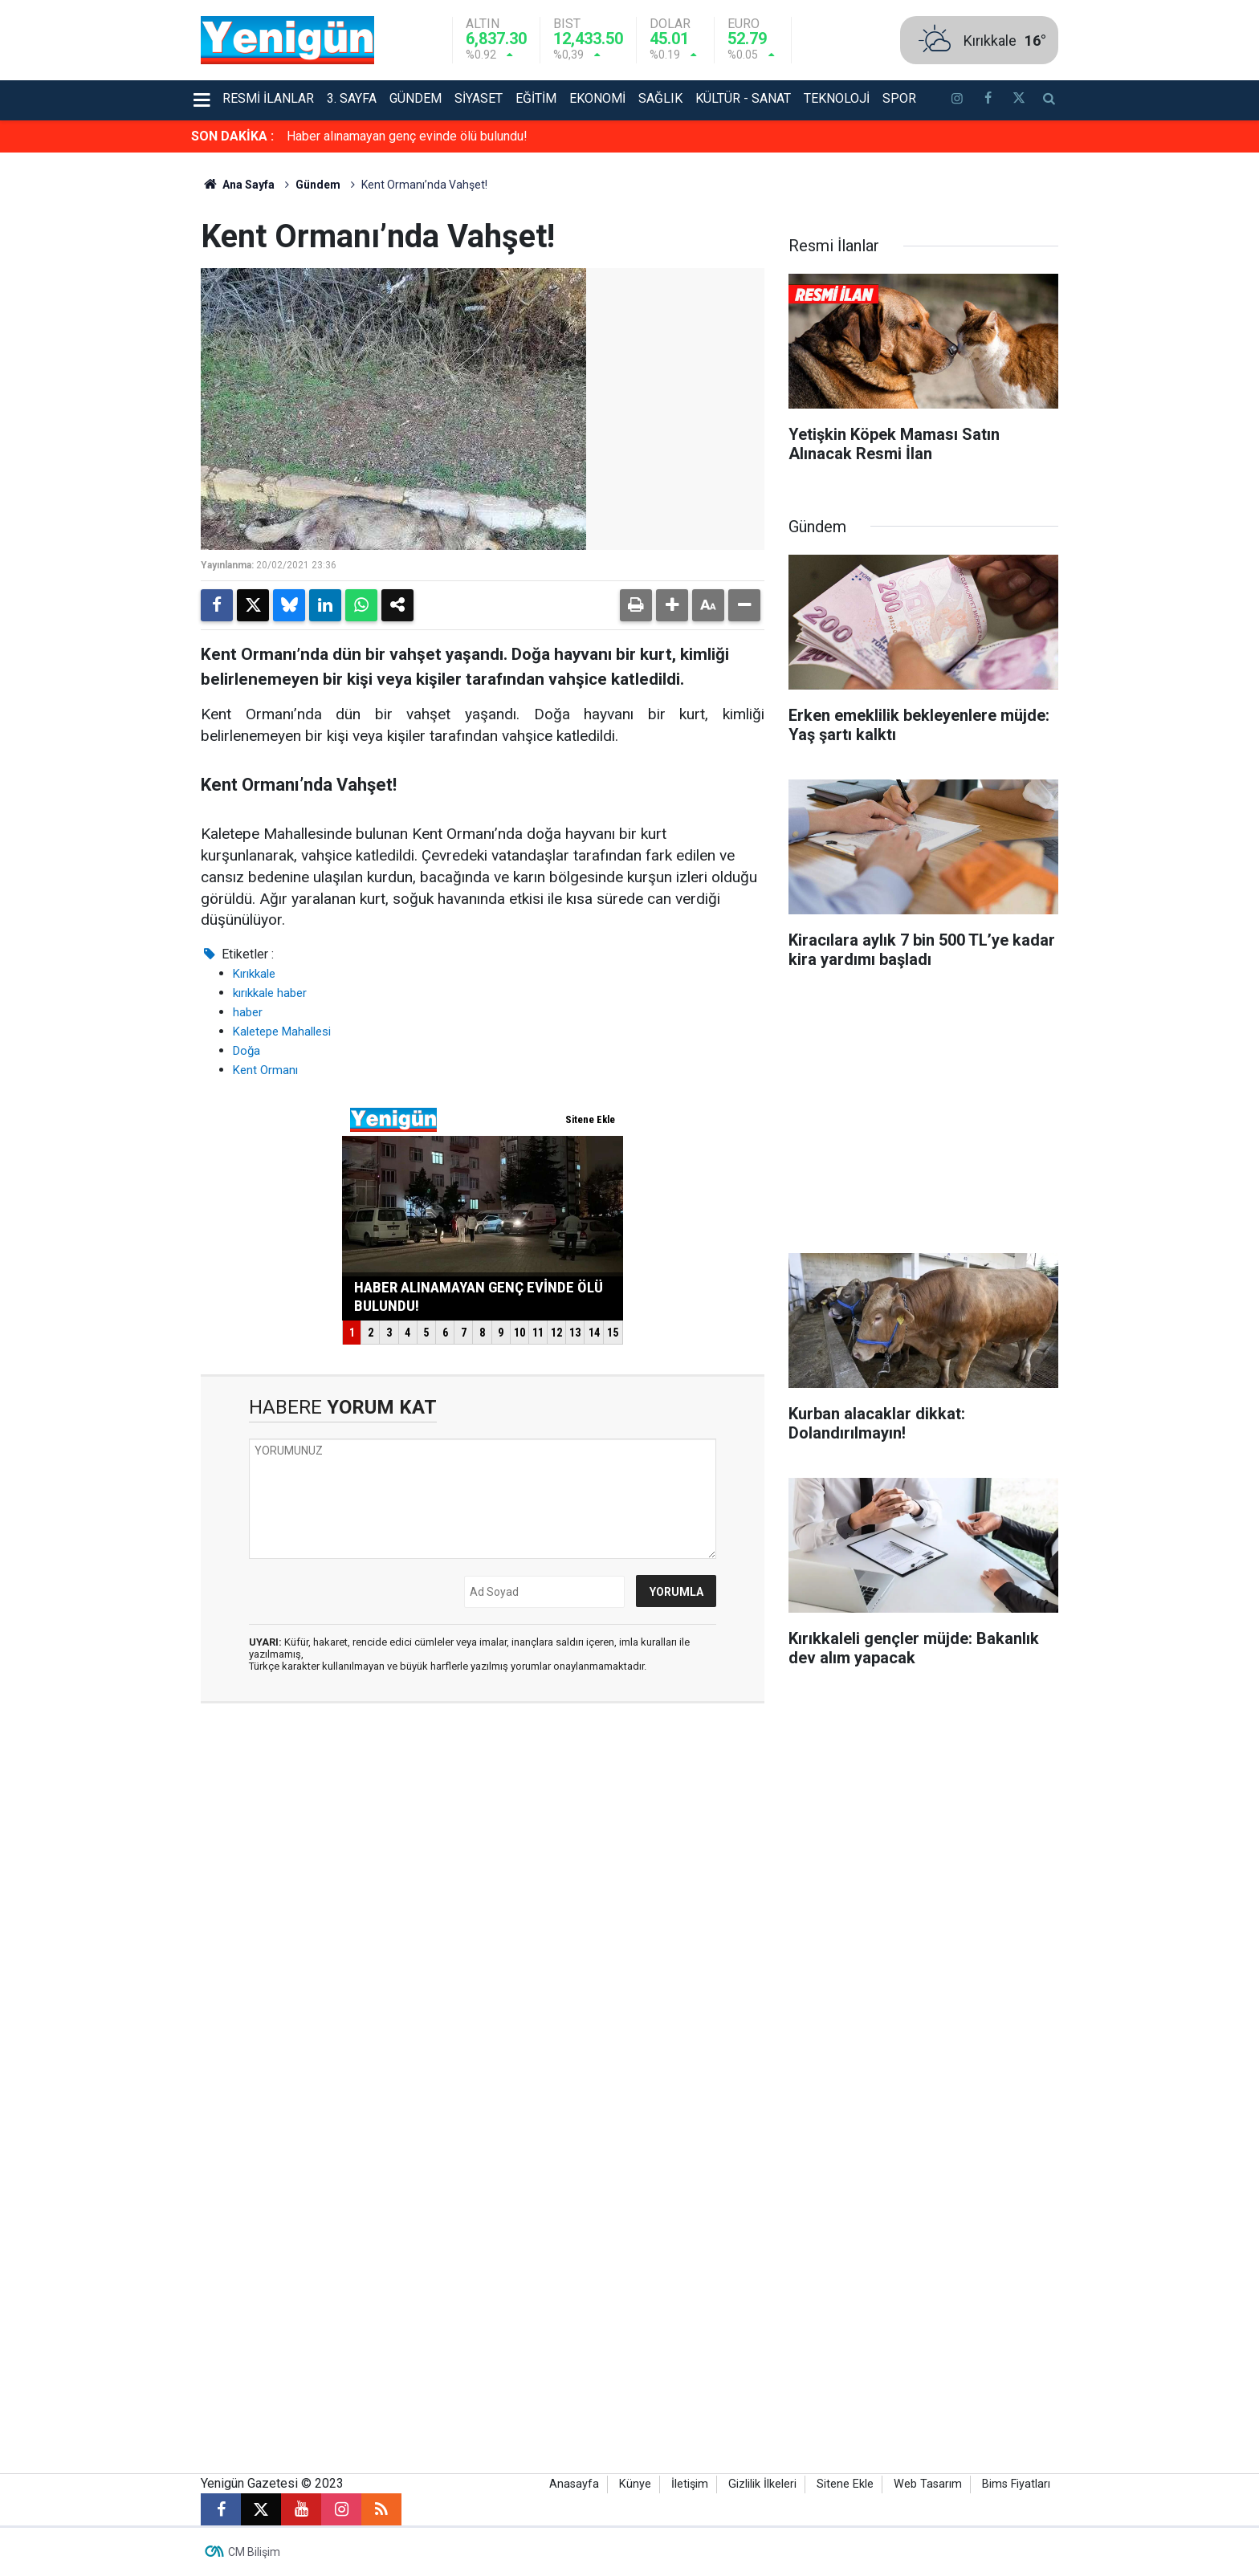 This screenshot has width=1259, height=2576. I want to click on Sitene Ekle, so click(845, 2484).